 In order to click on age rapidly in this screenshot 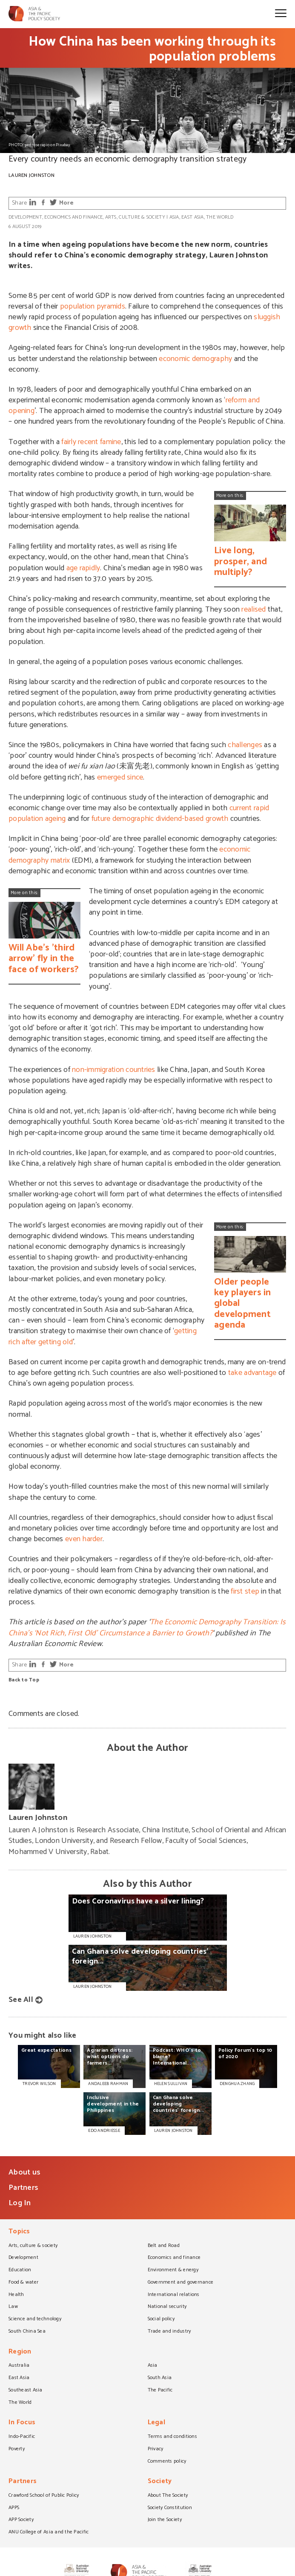, I will do `click(83, 568)`.